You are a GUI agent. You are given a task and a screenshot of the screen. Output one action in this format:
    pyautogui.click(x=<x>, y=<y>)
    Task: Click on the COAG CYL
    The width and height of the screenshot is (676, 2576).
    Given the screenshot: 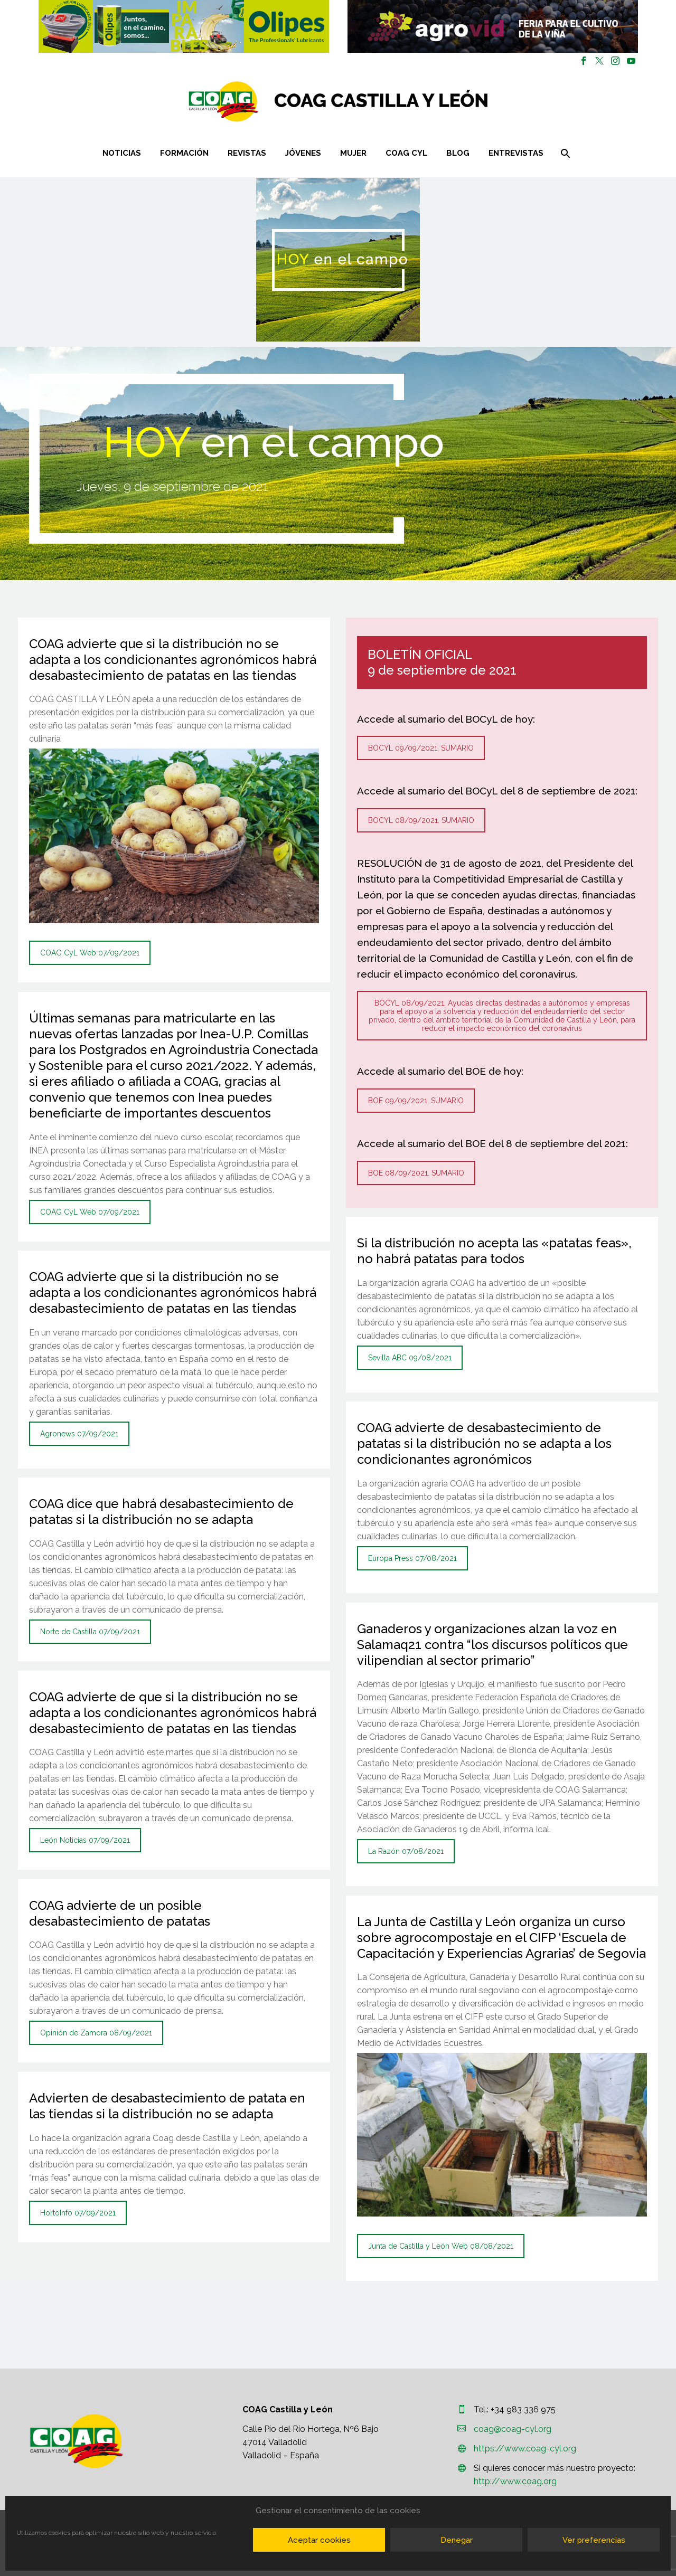 What is the action you would take?
    pyautogui.click(x=406, y=153)
    